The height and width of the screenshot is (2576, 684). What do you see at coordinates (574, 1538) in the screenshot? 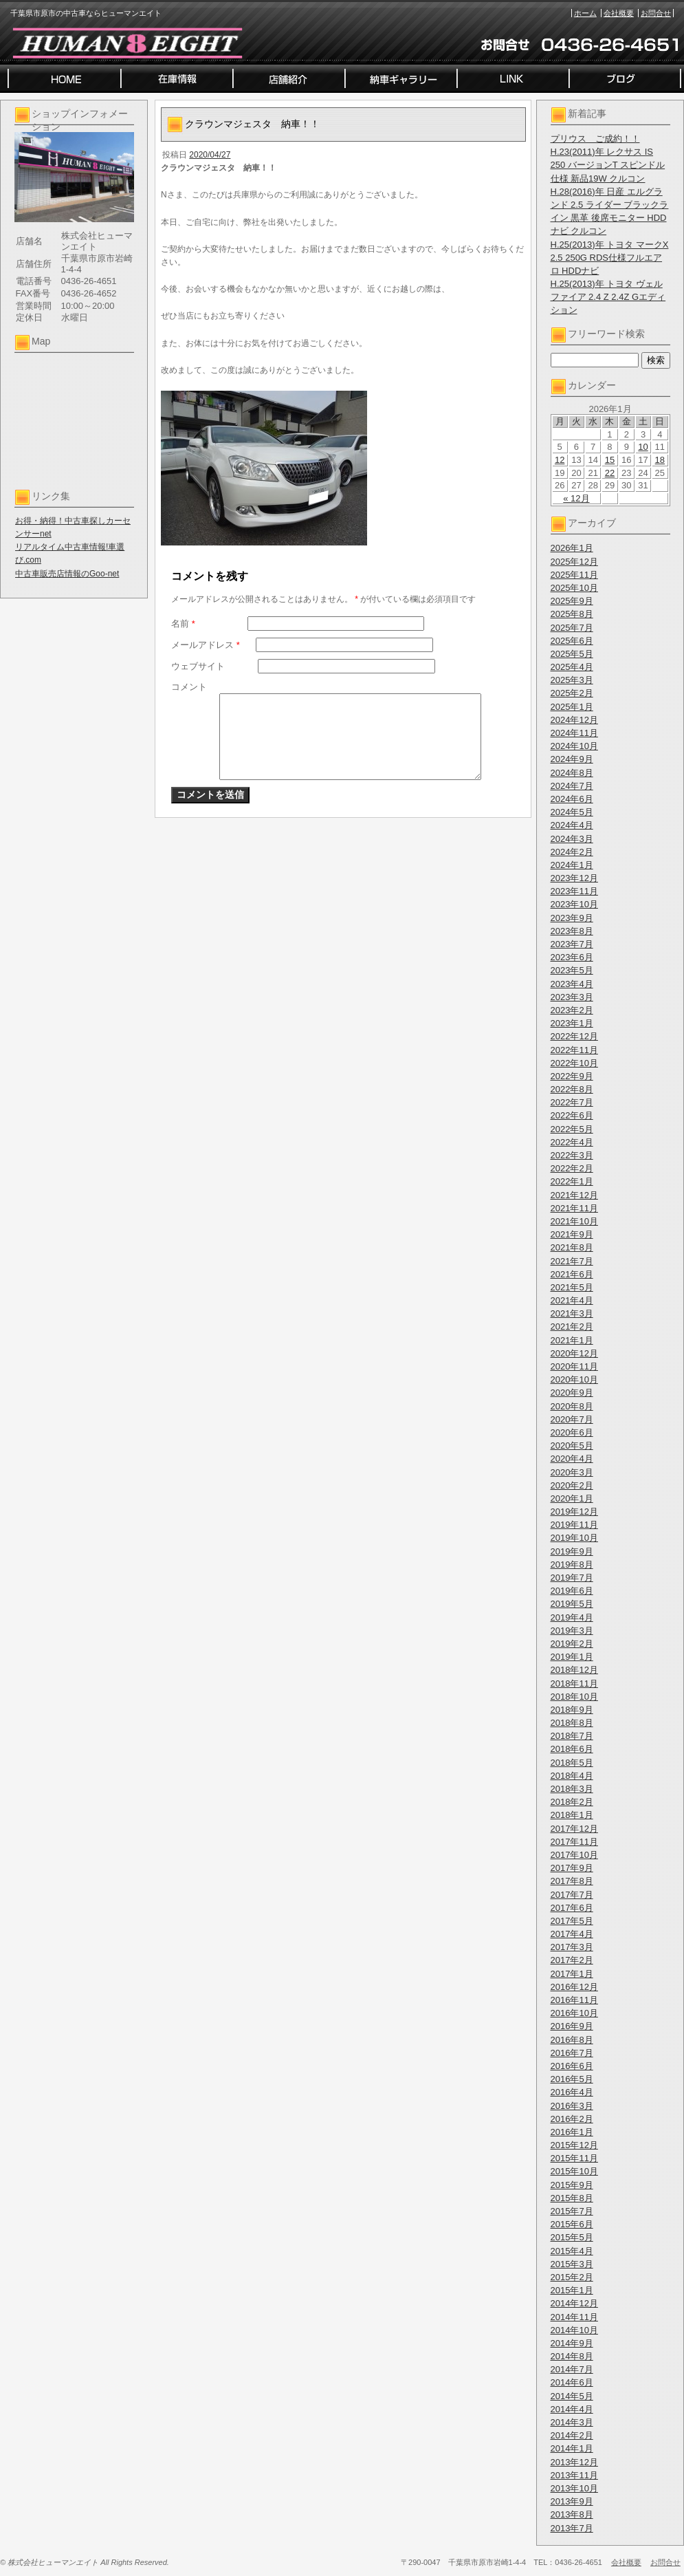
I see `2019年10月` at bounding box center [574, 1538].